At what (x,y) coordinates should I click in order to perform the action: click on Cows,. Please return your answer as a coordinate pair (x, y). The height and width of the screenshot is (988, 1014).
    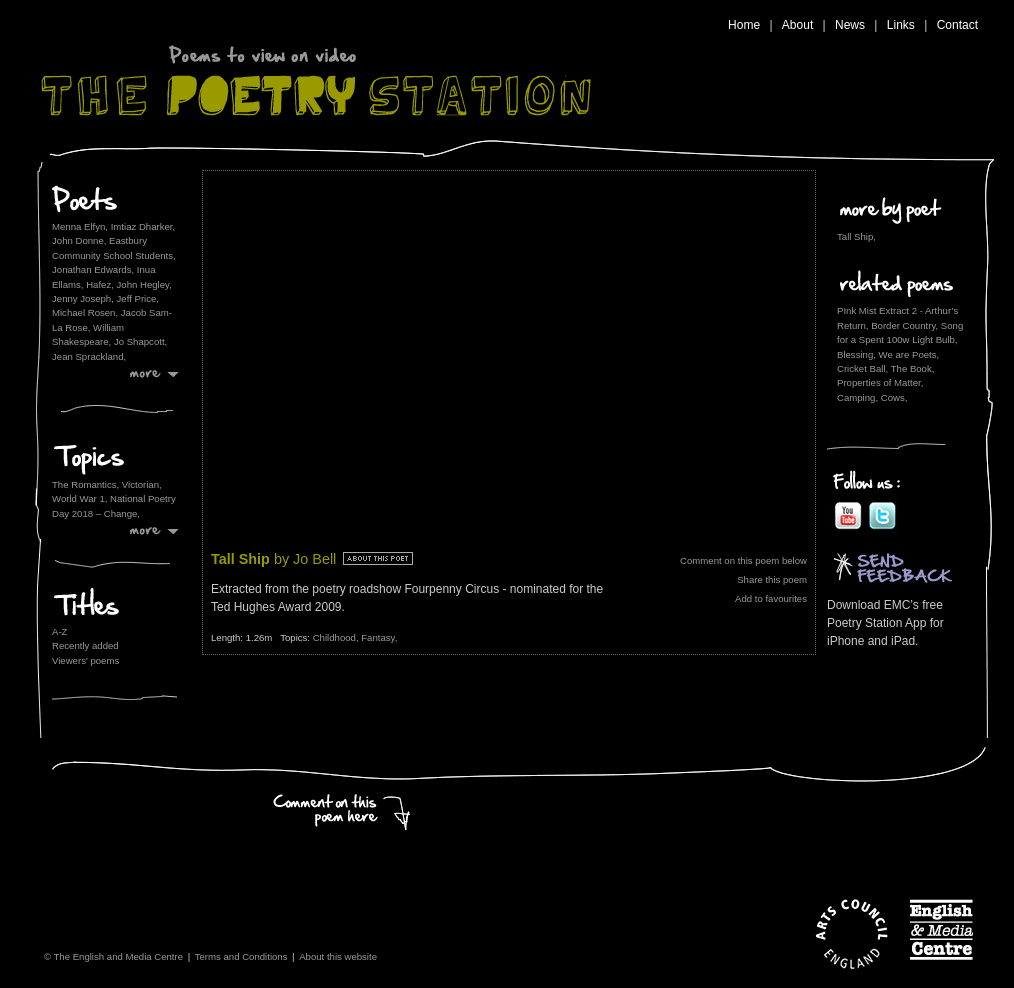
    Looking at the image, I should click on (894, 397).